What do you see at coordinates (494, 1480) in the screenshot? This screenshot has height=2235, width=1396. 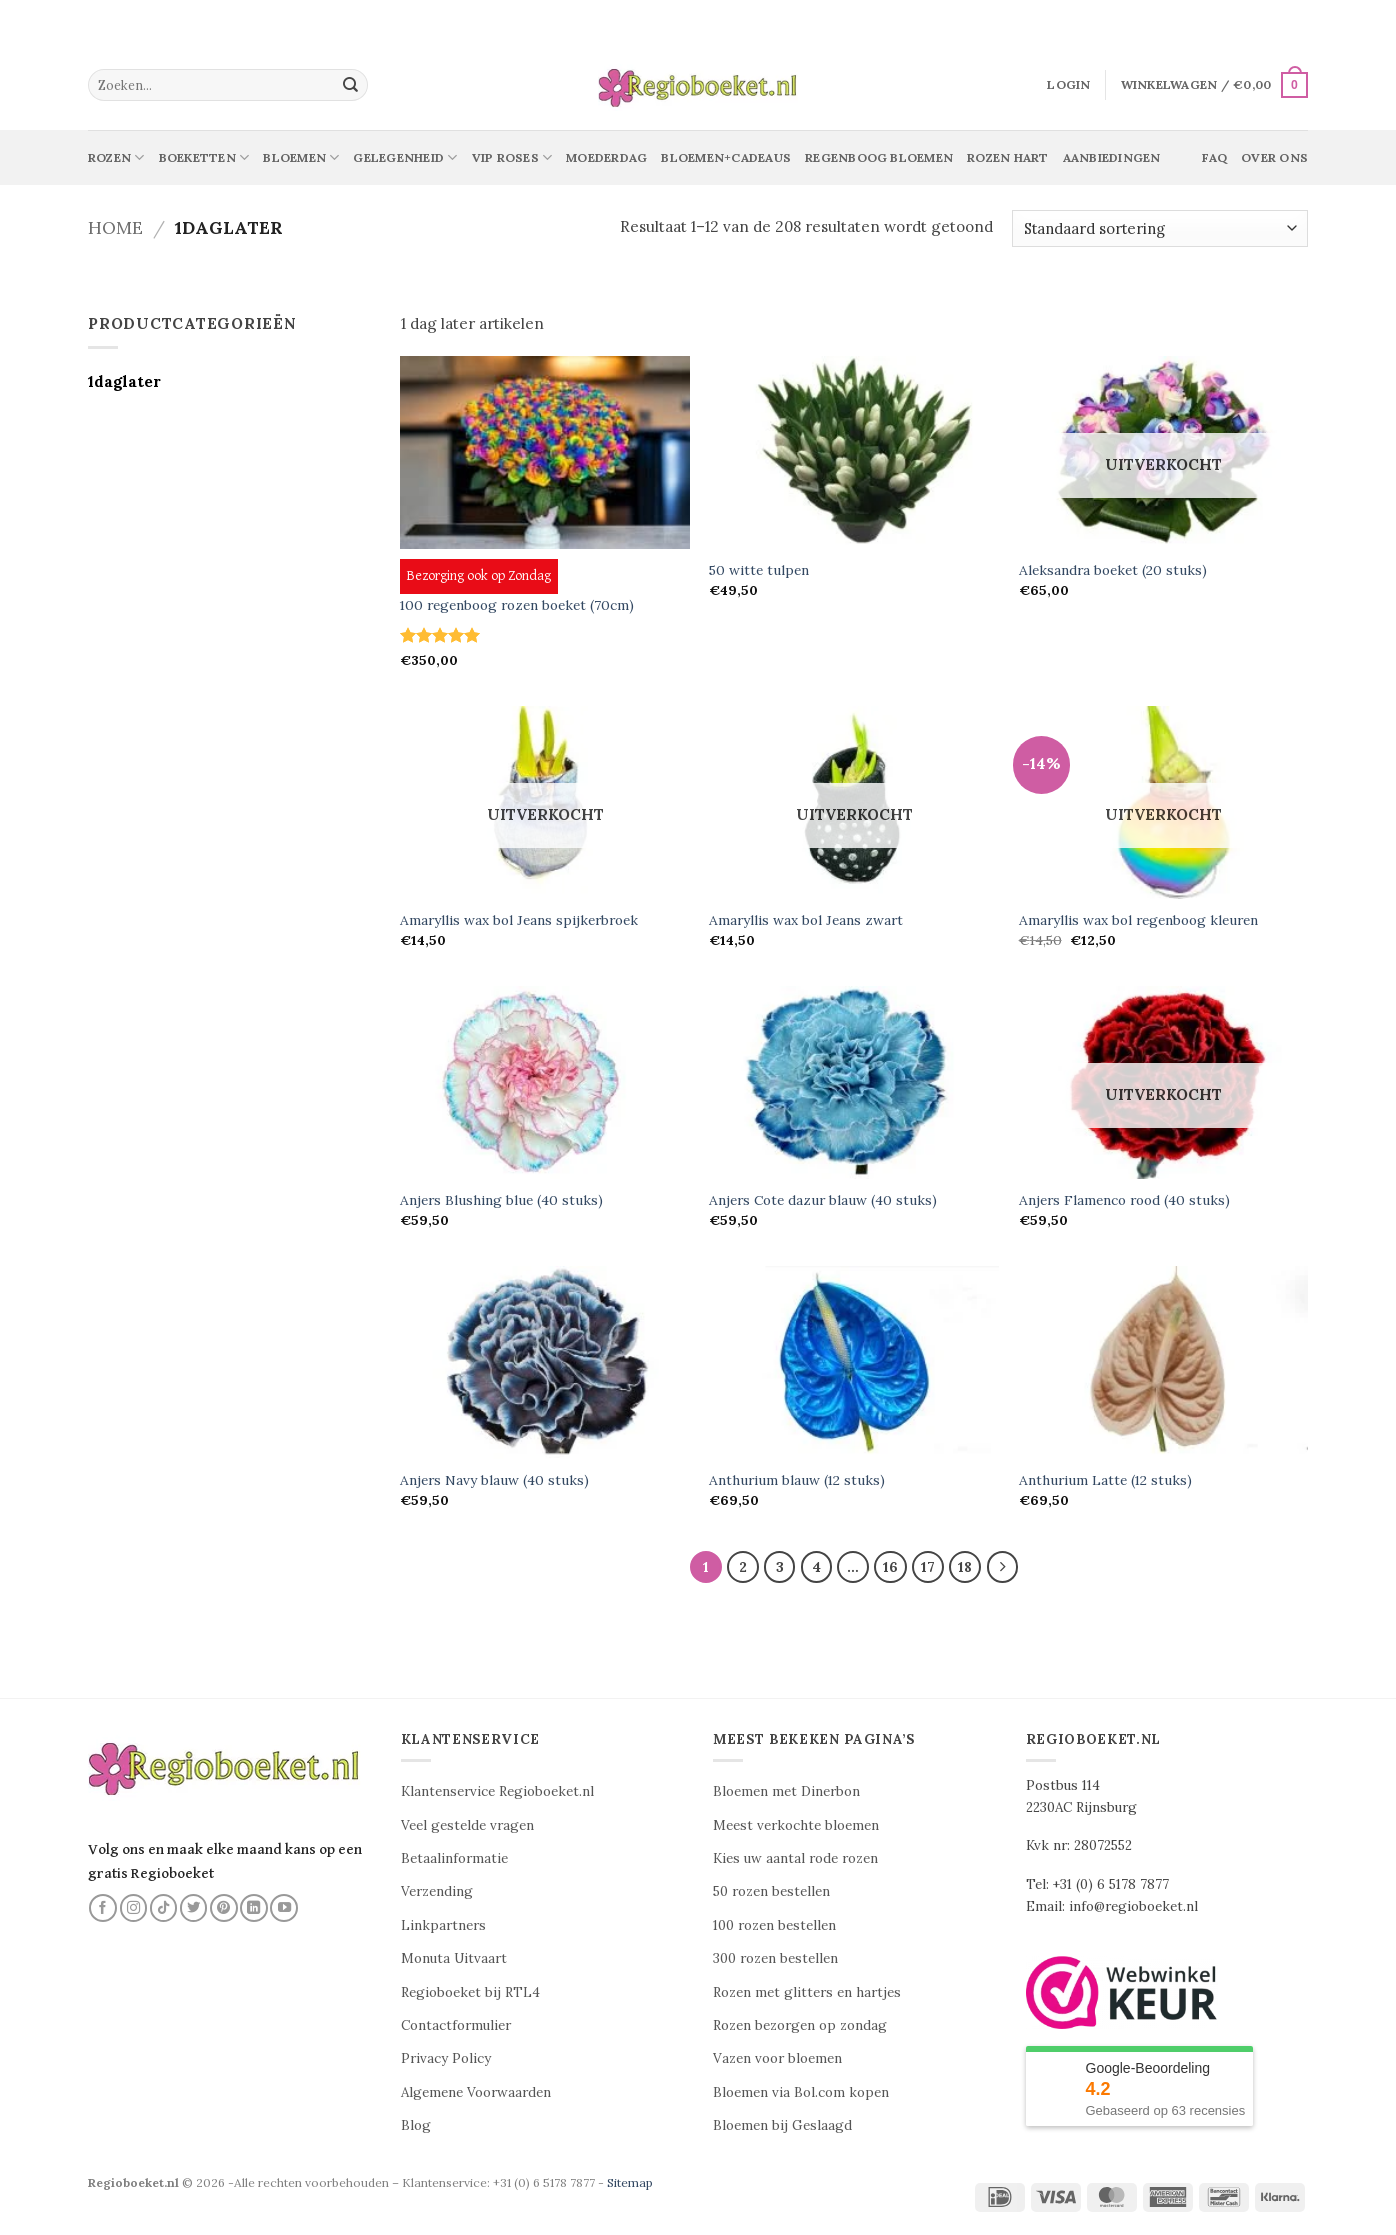 I see `Anjers Navy blauw (40 stuks)` at bounding box center [494, 1480].